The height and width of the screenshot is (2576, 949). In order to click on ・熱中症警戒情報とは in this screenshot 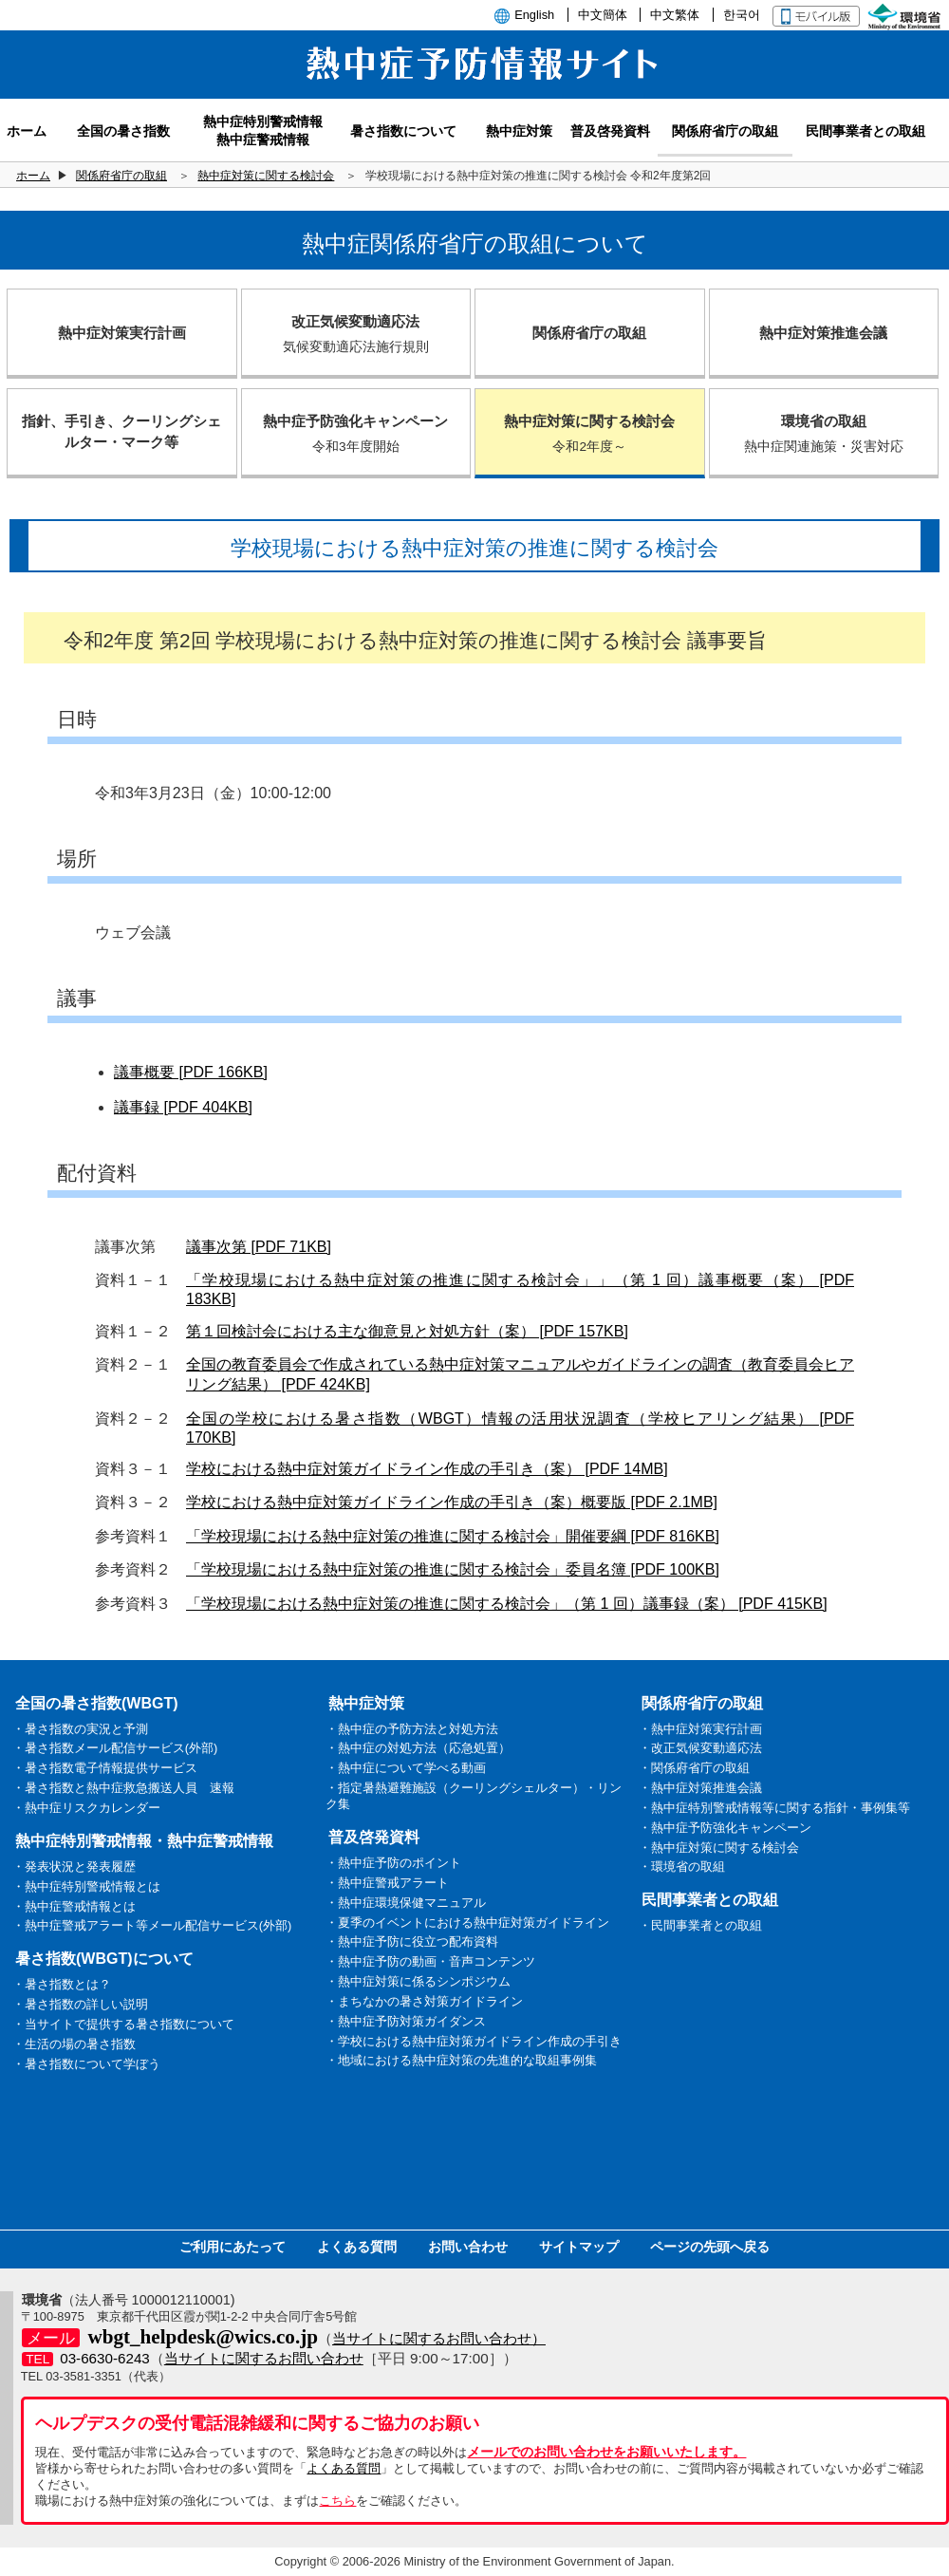, I will do `click(74, 1906)`.